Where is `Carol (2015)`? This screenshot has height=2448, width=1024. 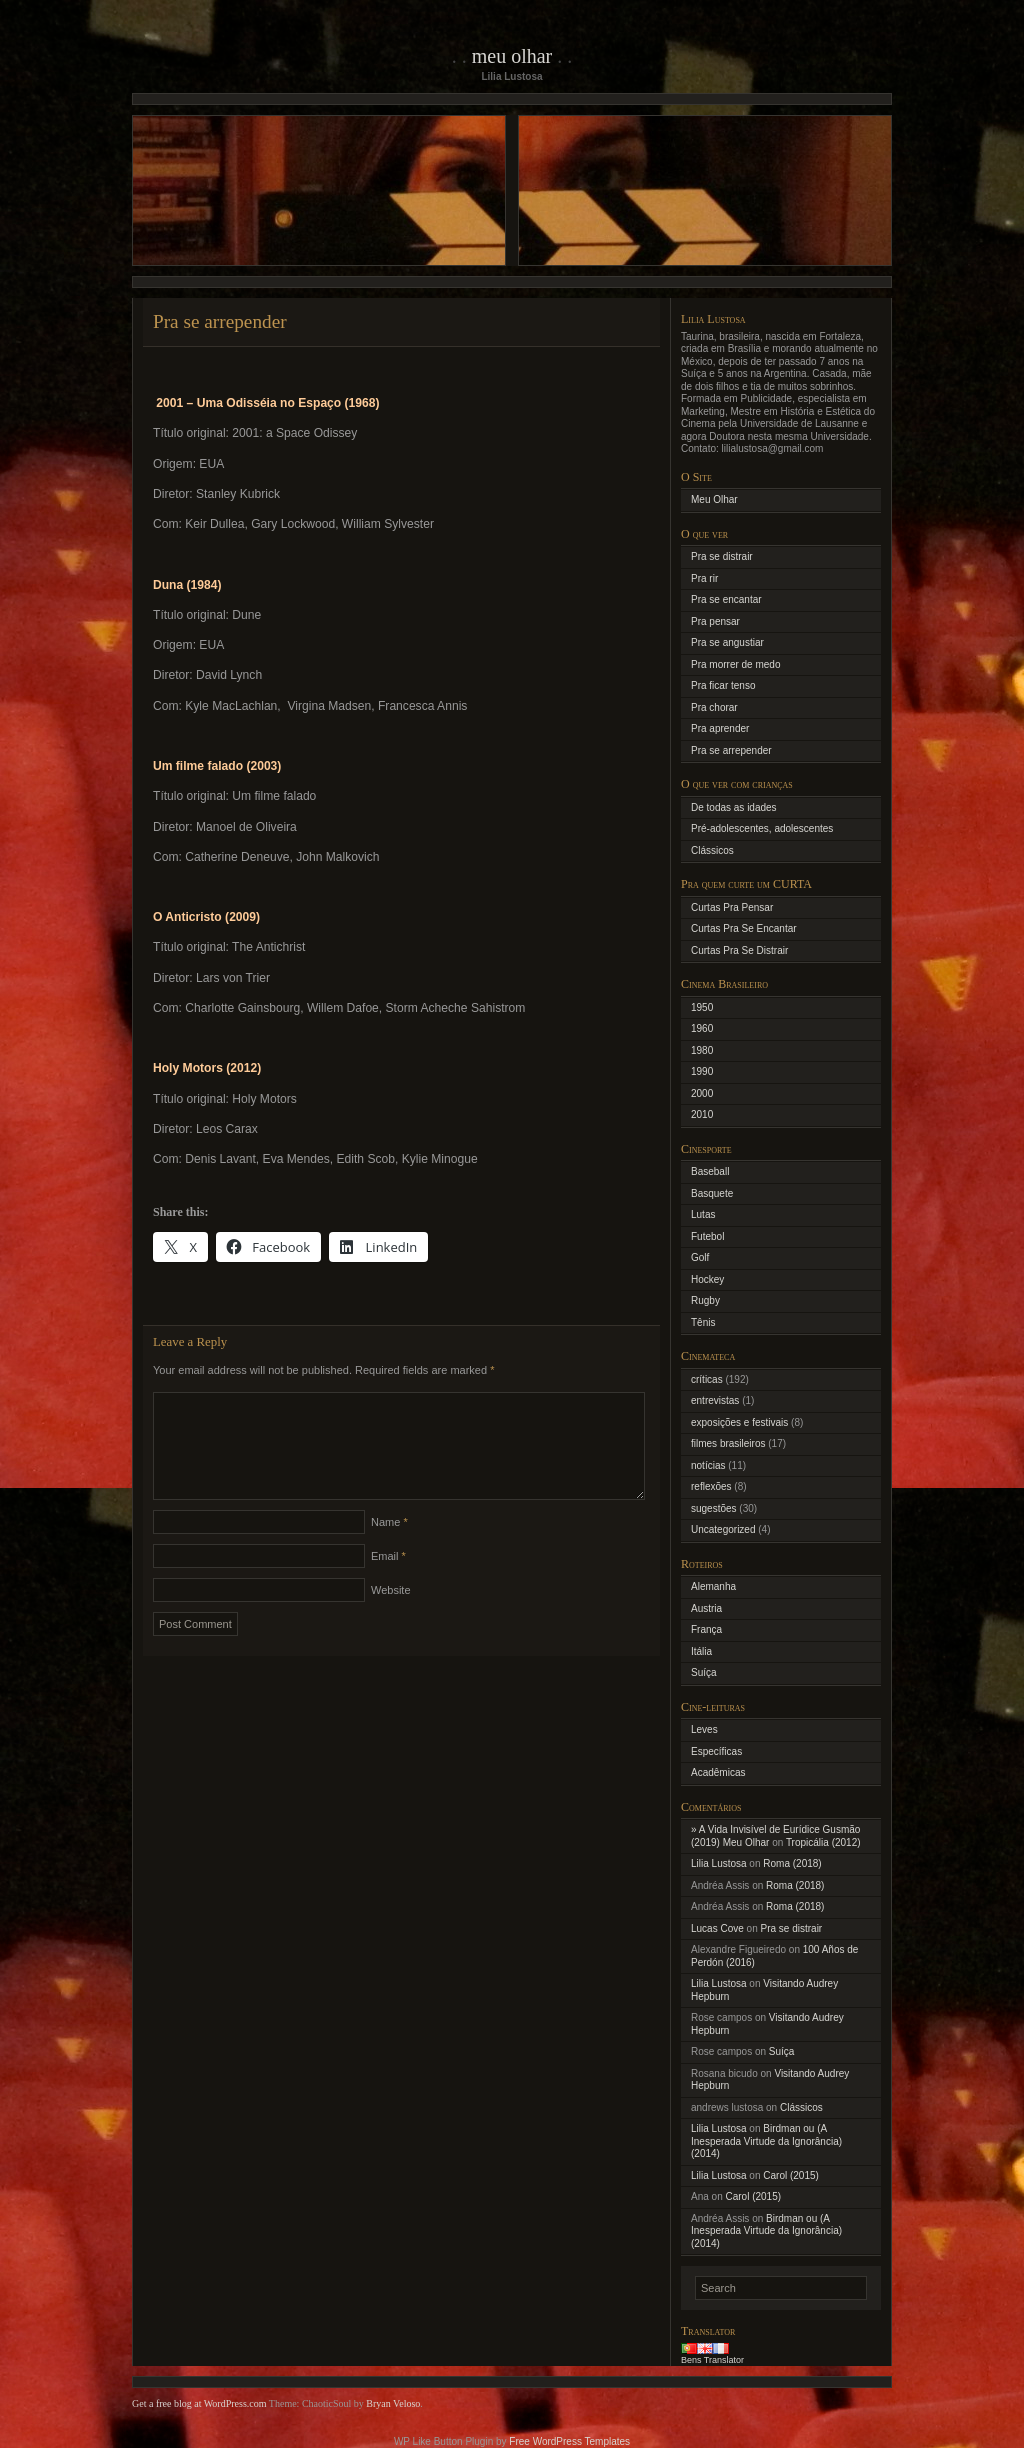
Carol (2015) is located at coordinates (791, 2175).